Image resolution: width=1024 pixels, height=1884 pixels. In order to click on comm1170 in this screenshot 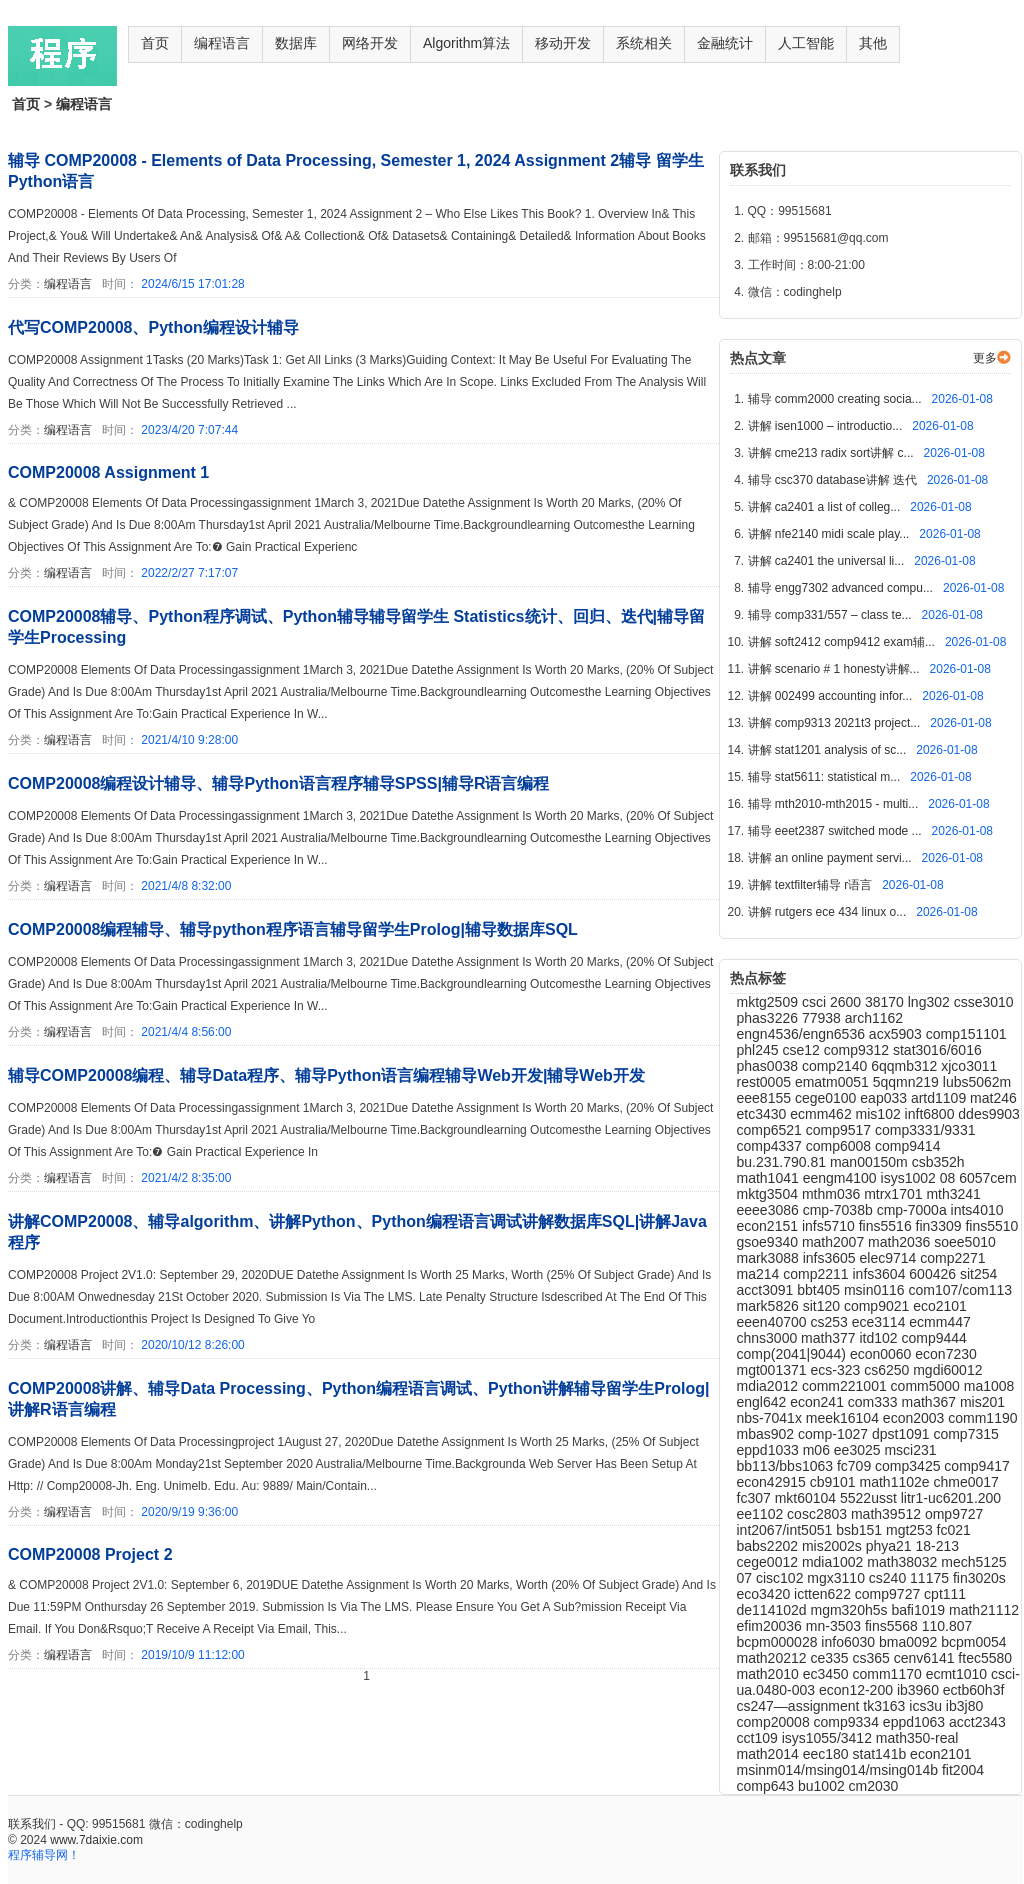, I will do `click(889, 1674)`.